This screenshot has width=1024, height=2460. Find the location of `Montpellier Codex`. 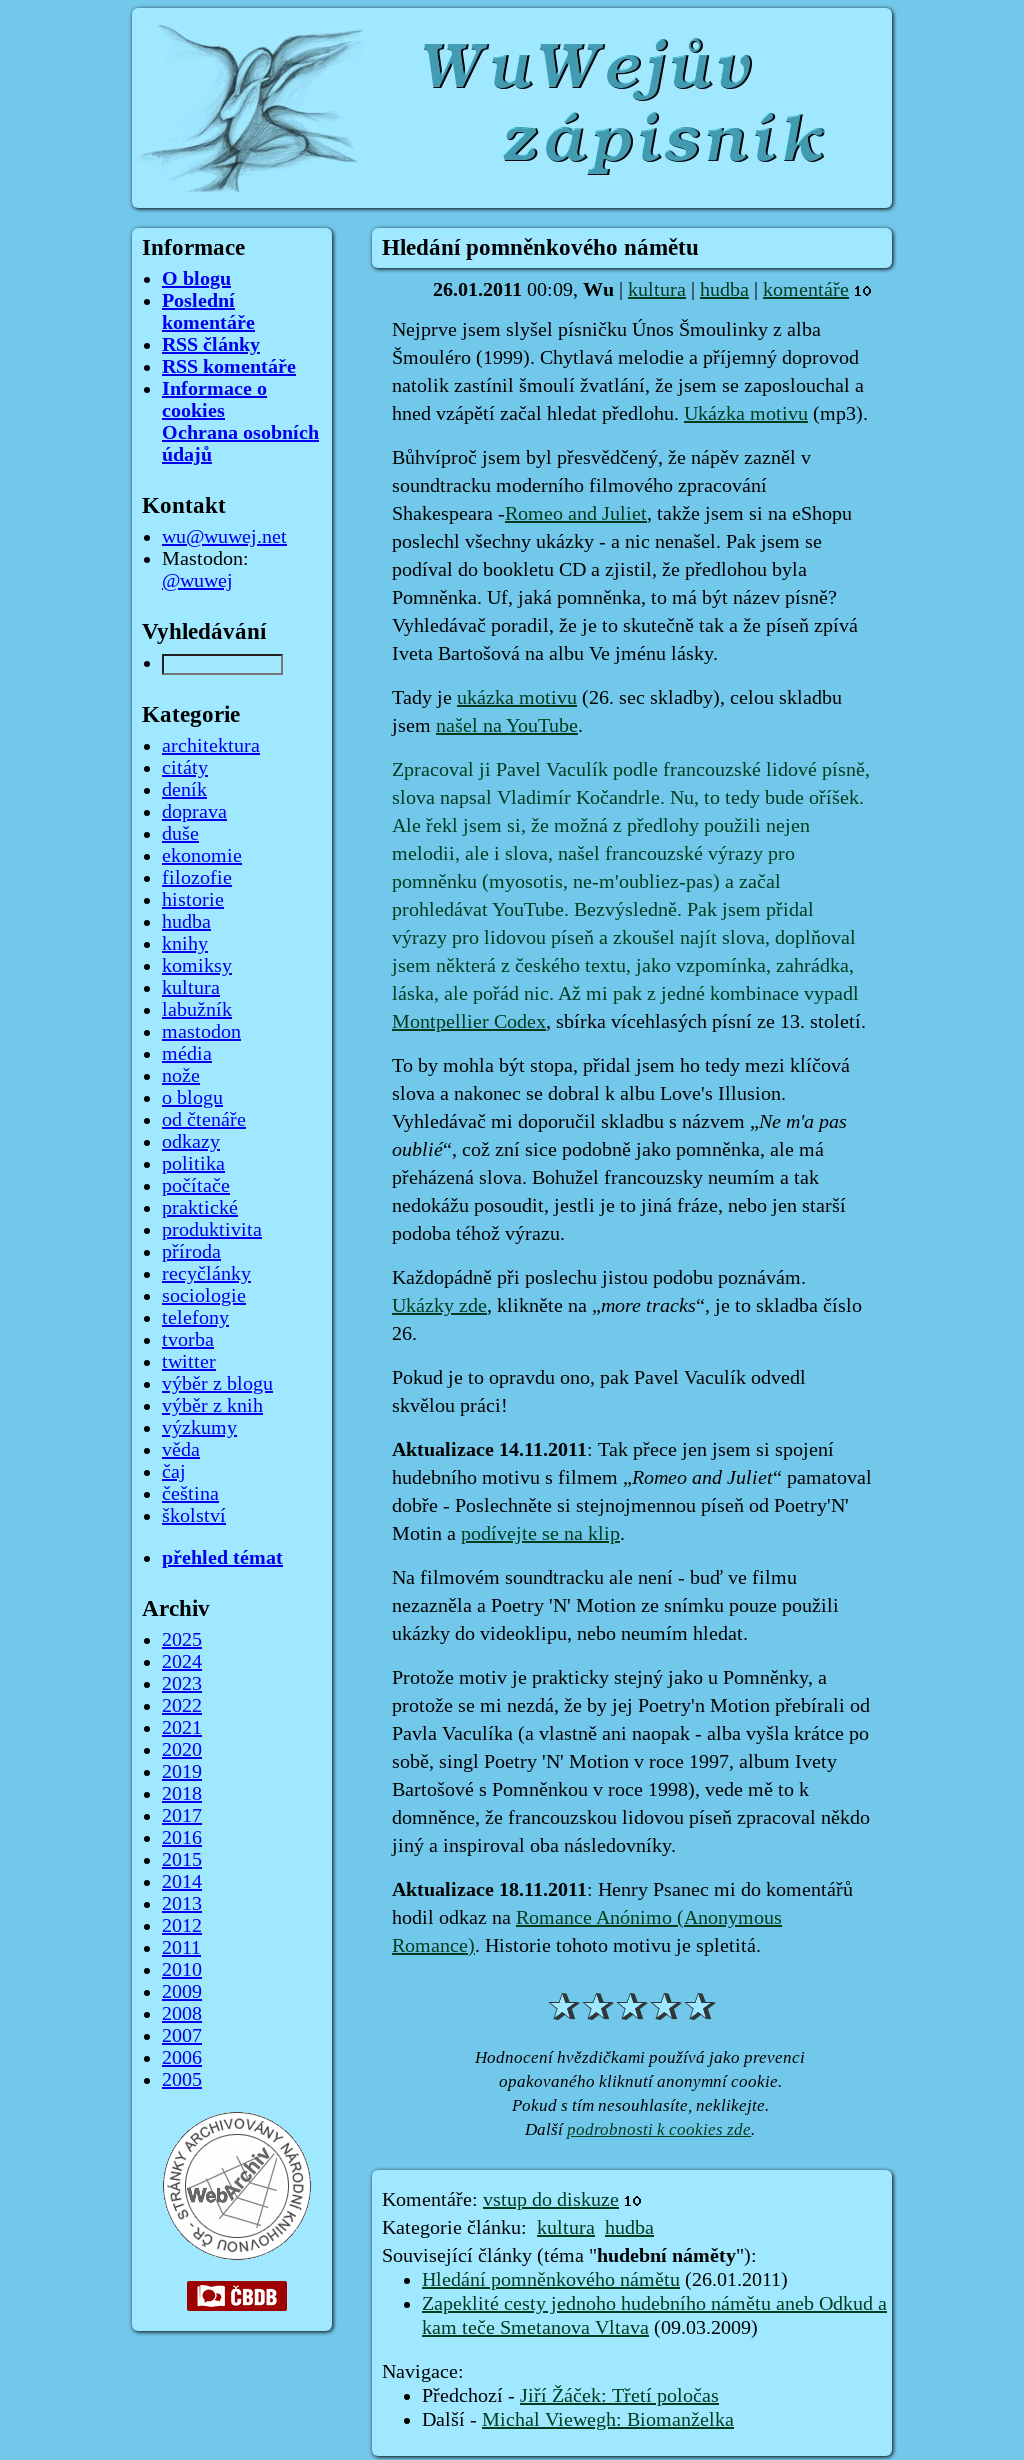

Montpellier Codex is located at coordinates (469, 1022).